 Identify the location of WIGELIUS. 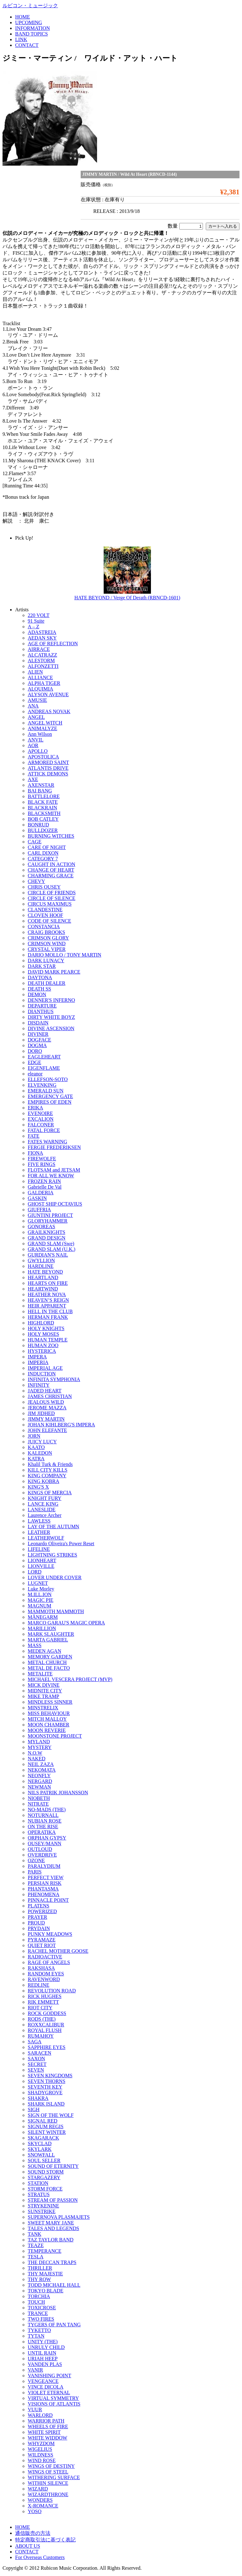
(40, 2449).